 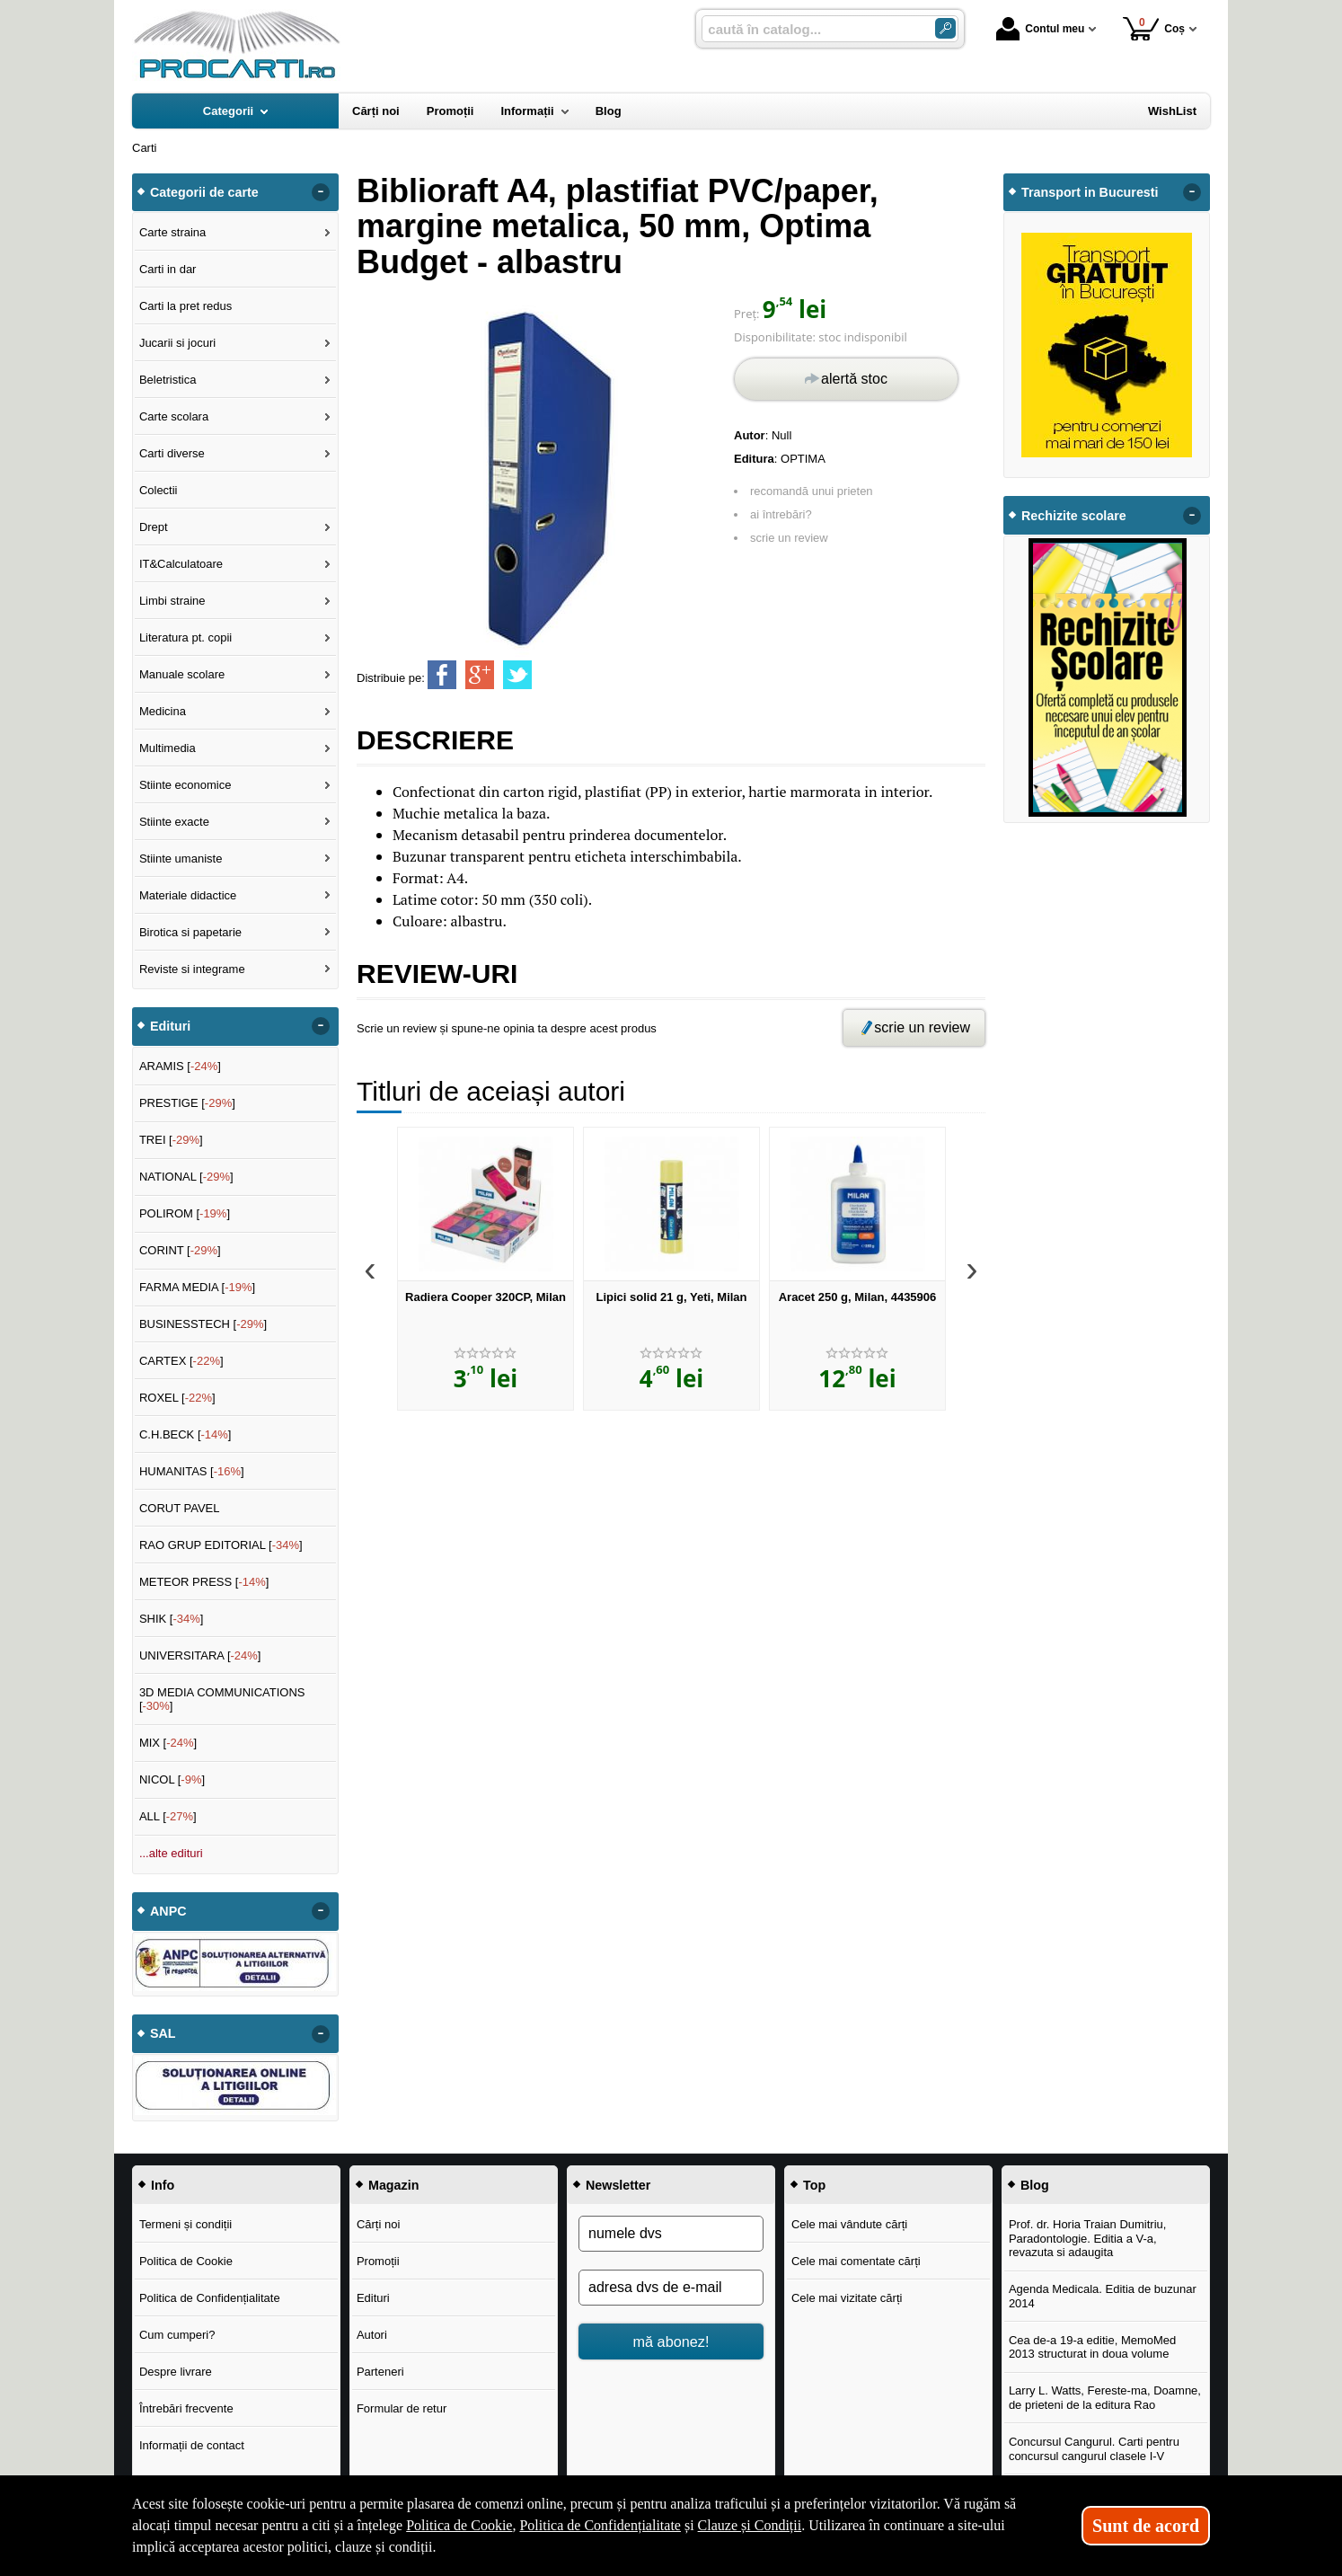 I want to click on Magazin [button], so click(x=393, y=2185).